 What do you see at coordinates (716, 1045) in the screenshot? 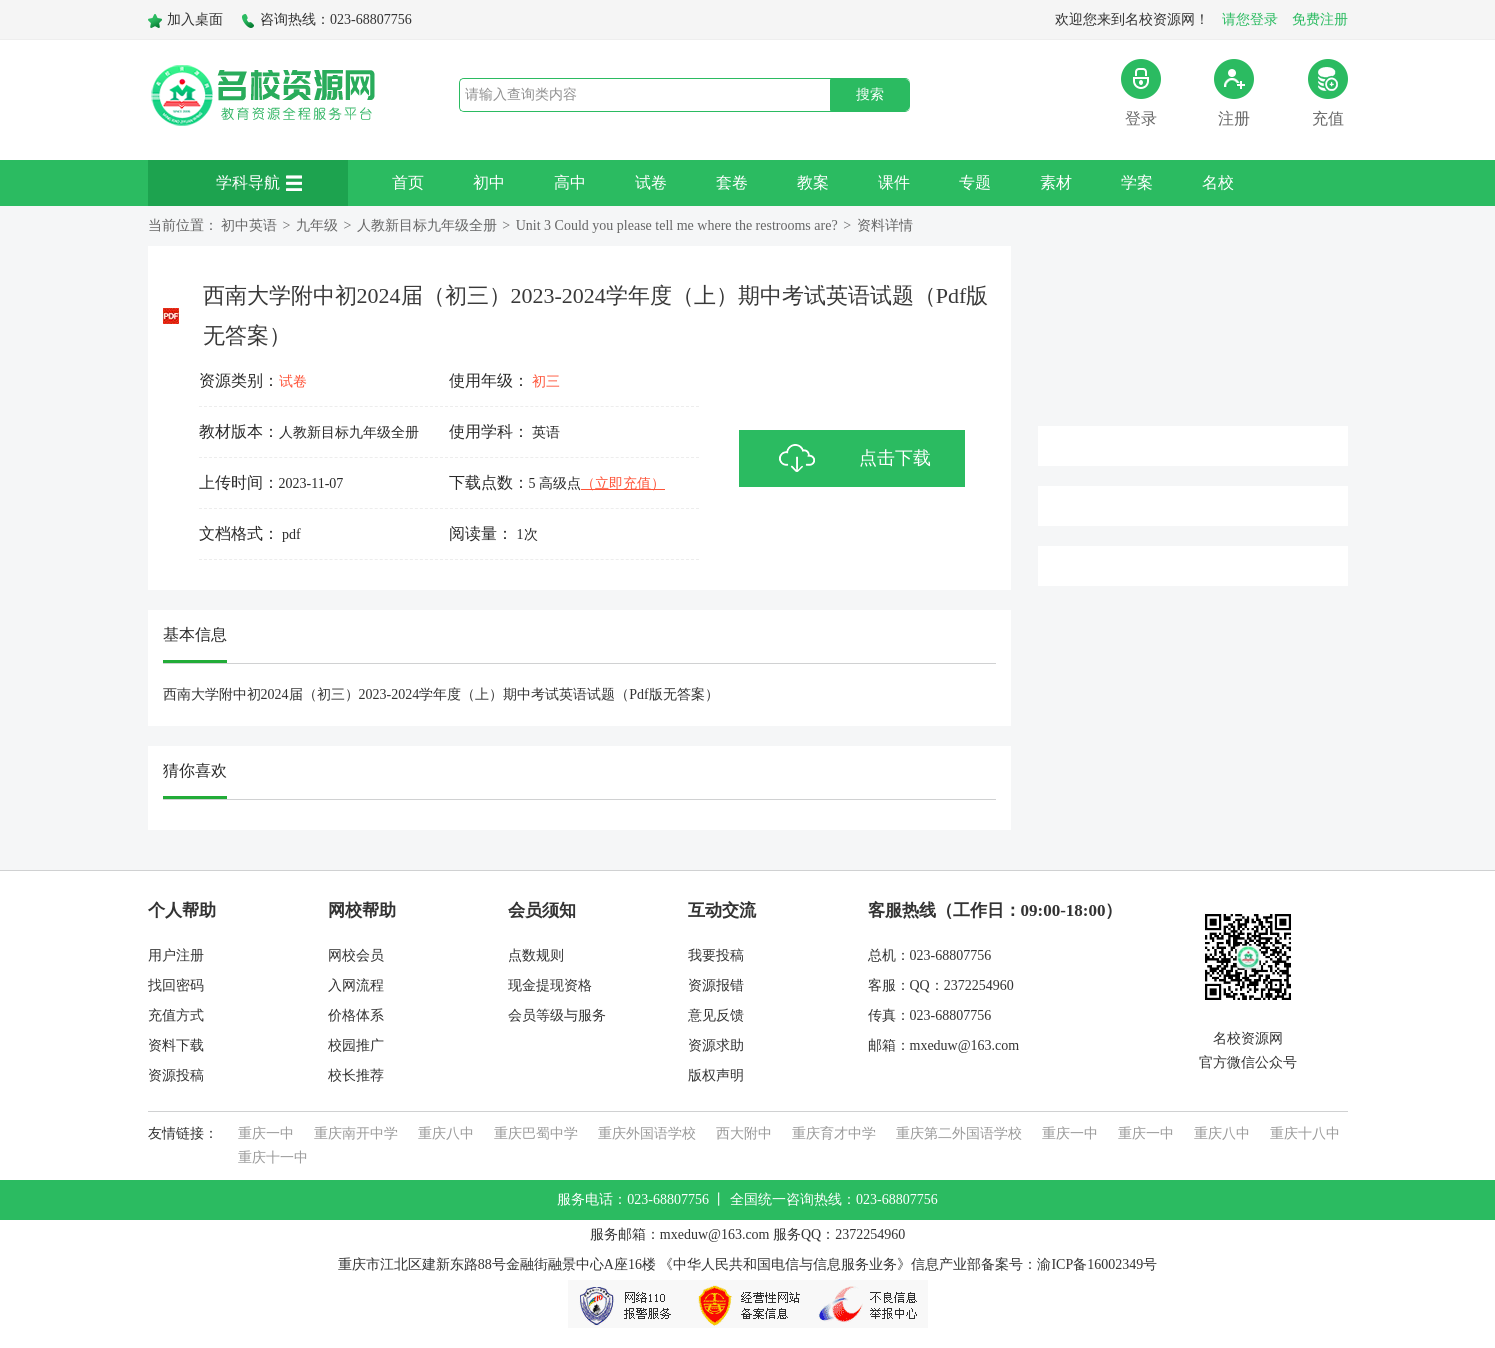
I see `资源求助` at bounding box center [716, 1045].